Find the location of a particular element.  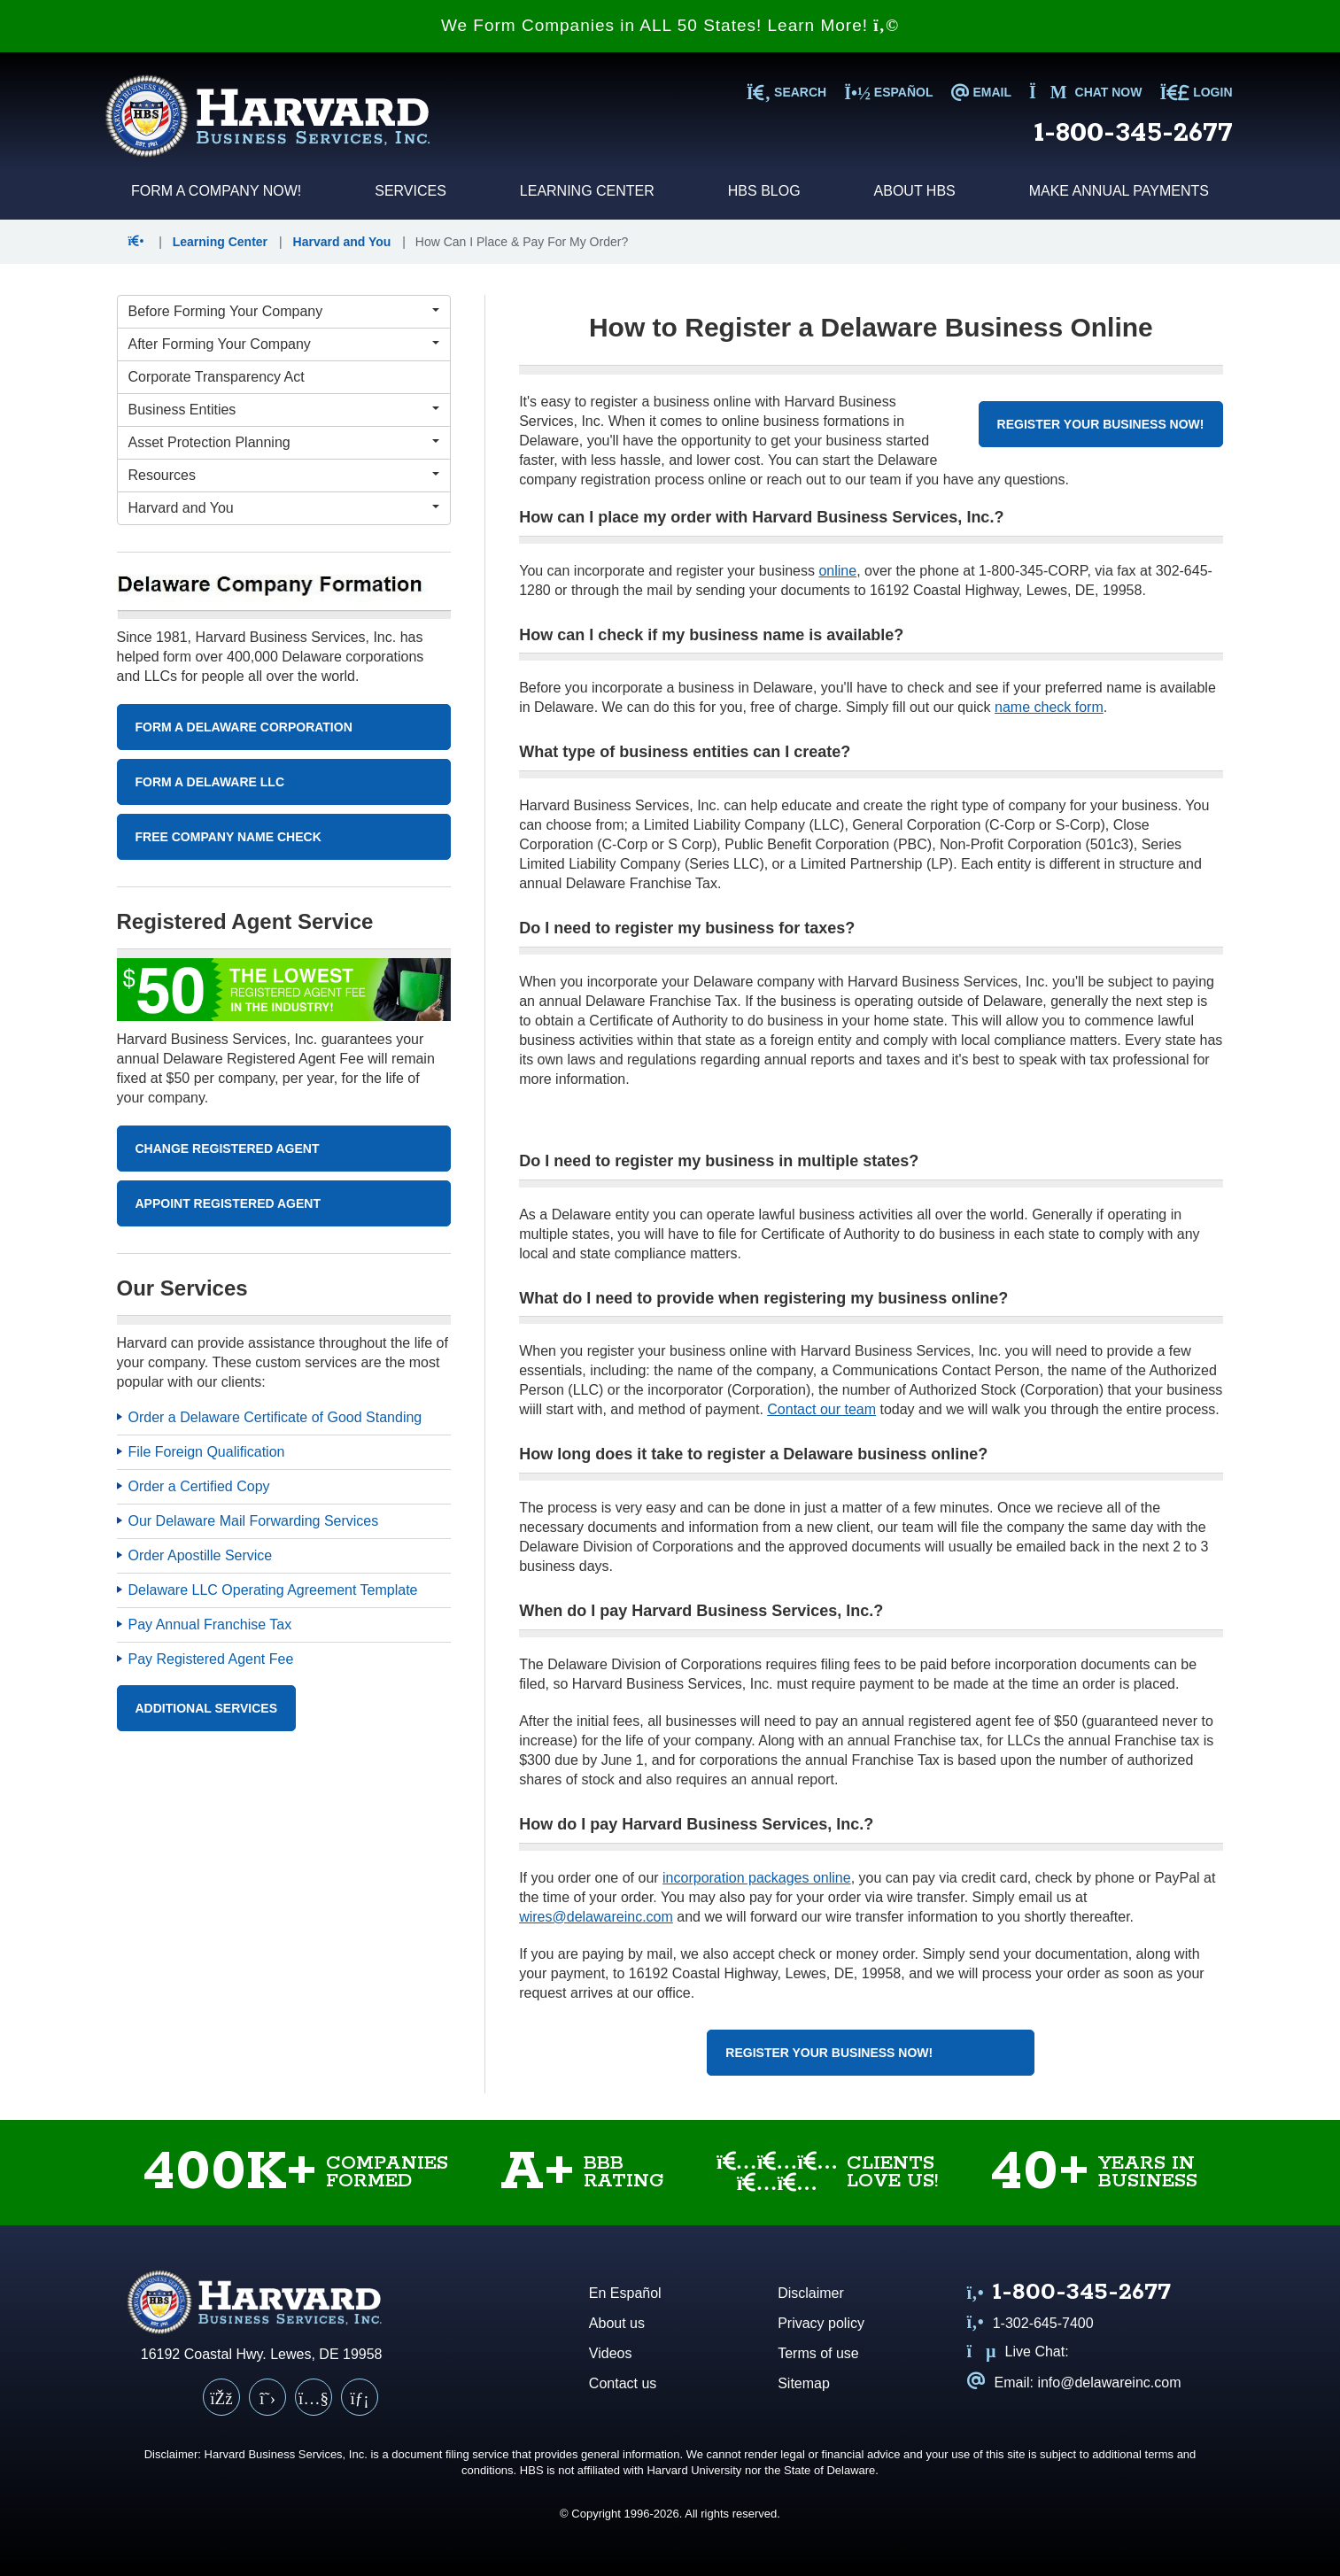

Contact our team is located at coordinates (821, 1409).